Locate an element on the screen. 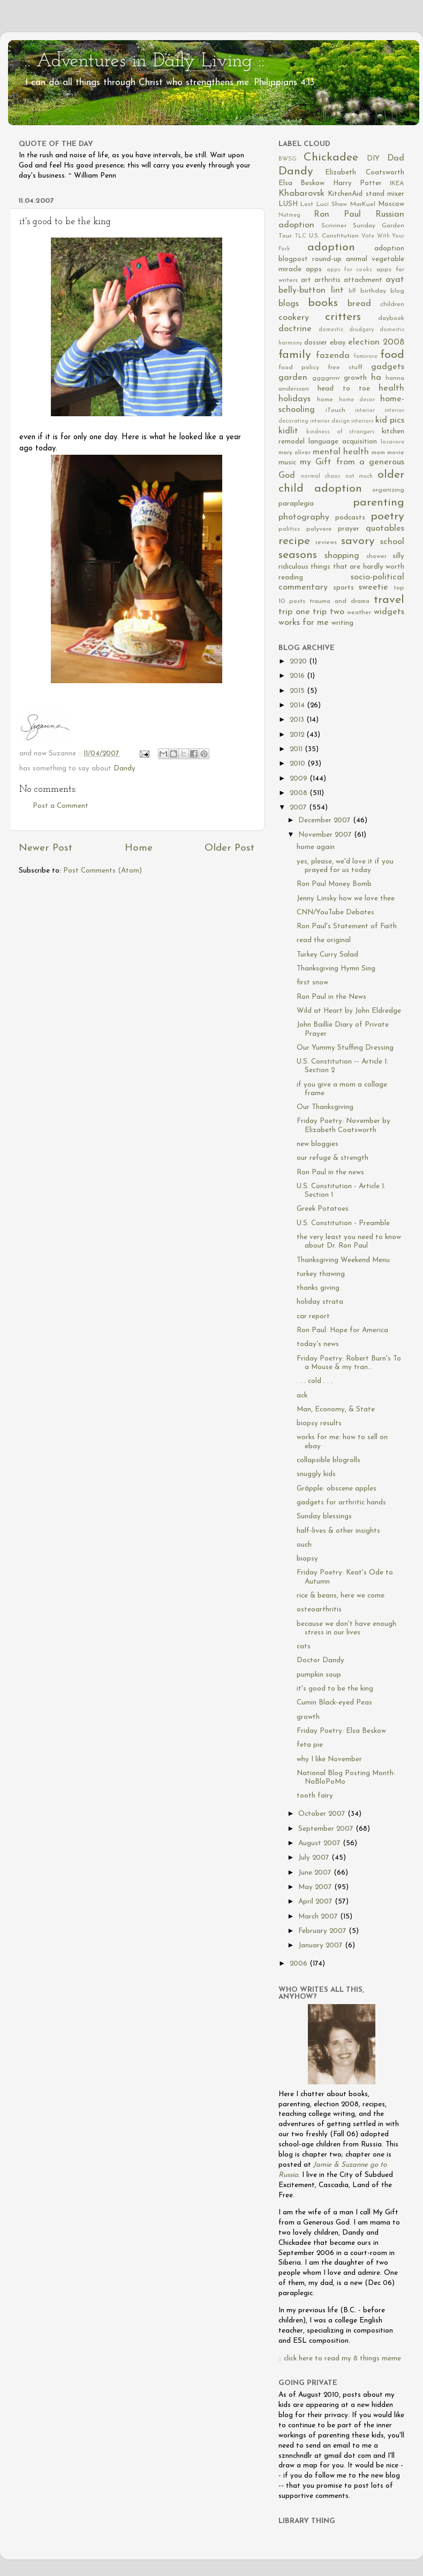 The image size is (423, 2576). CNN/YouTube Debates is located at coordinates (335, 912).